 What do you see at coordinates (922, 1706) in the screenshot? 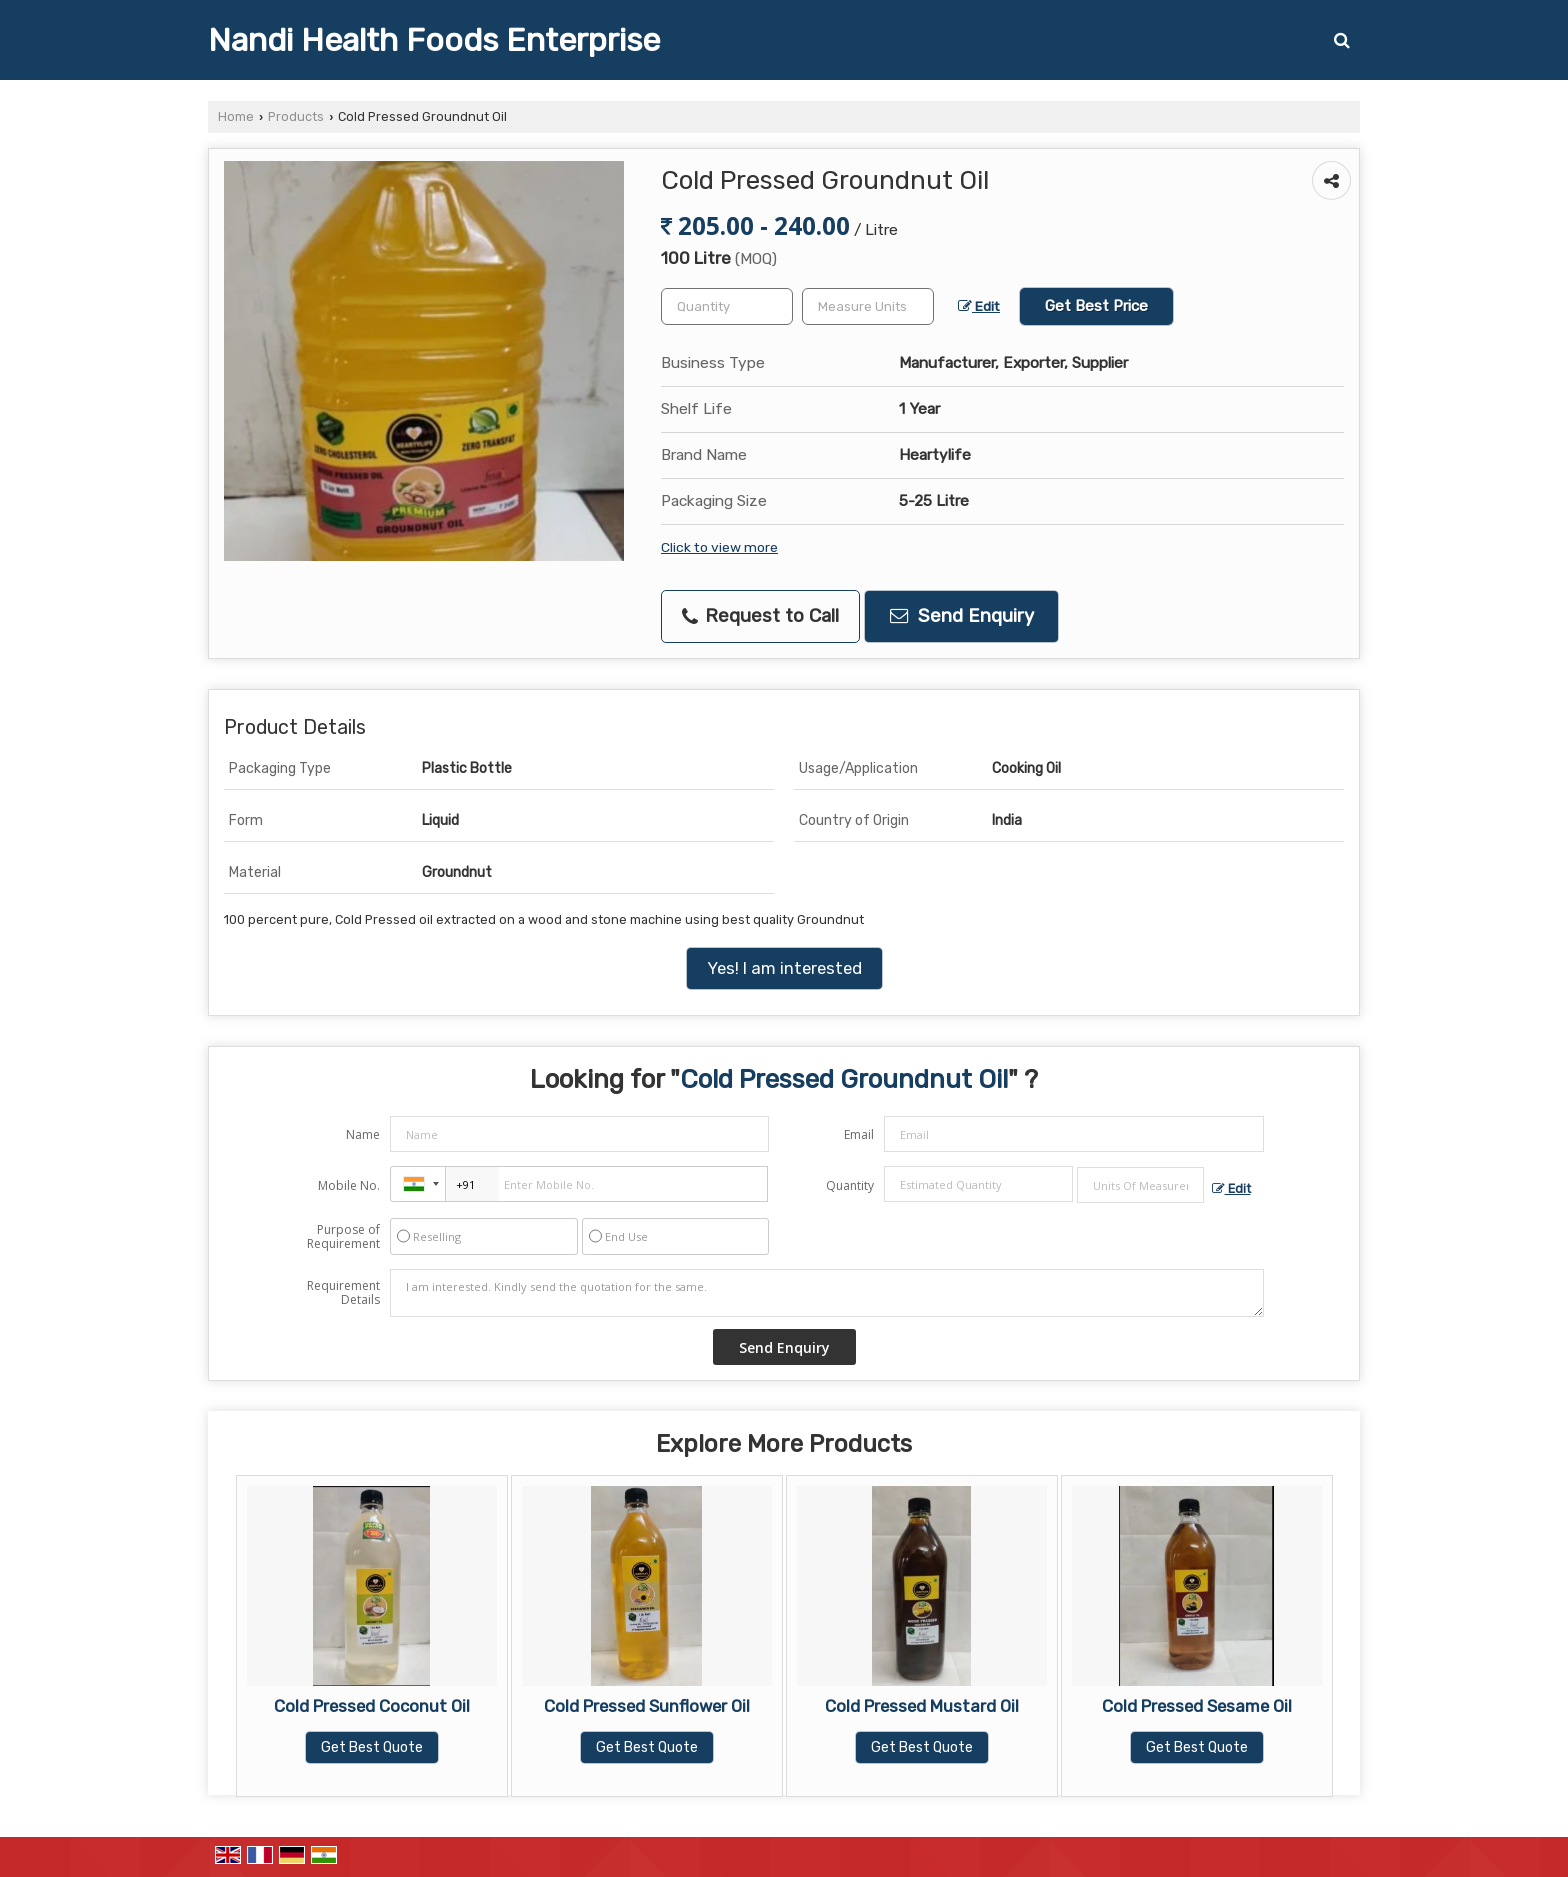
I see `Cold Pressed Mustard Oil` at bounding box center [922, 1706].